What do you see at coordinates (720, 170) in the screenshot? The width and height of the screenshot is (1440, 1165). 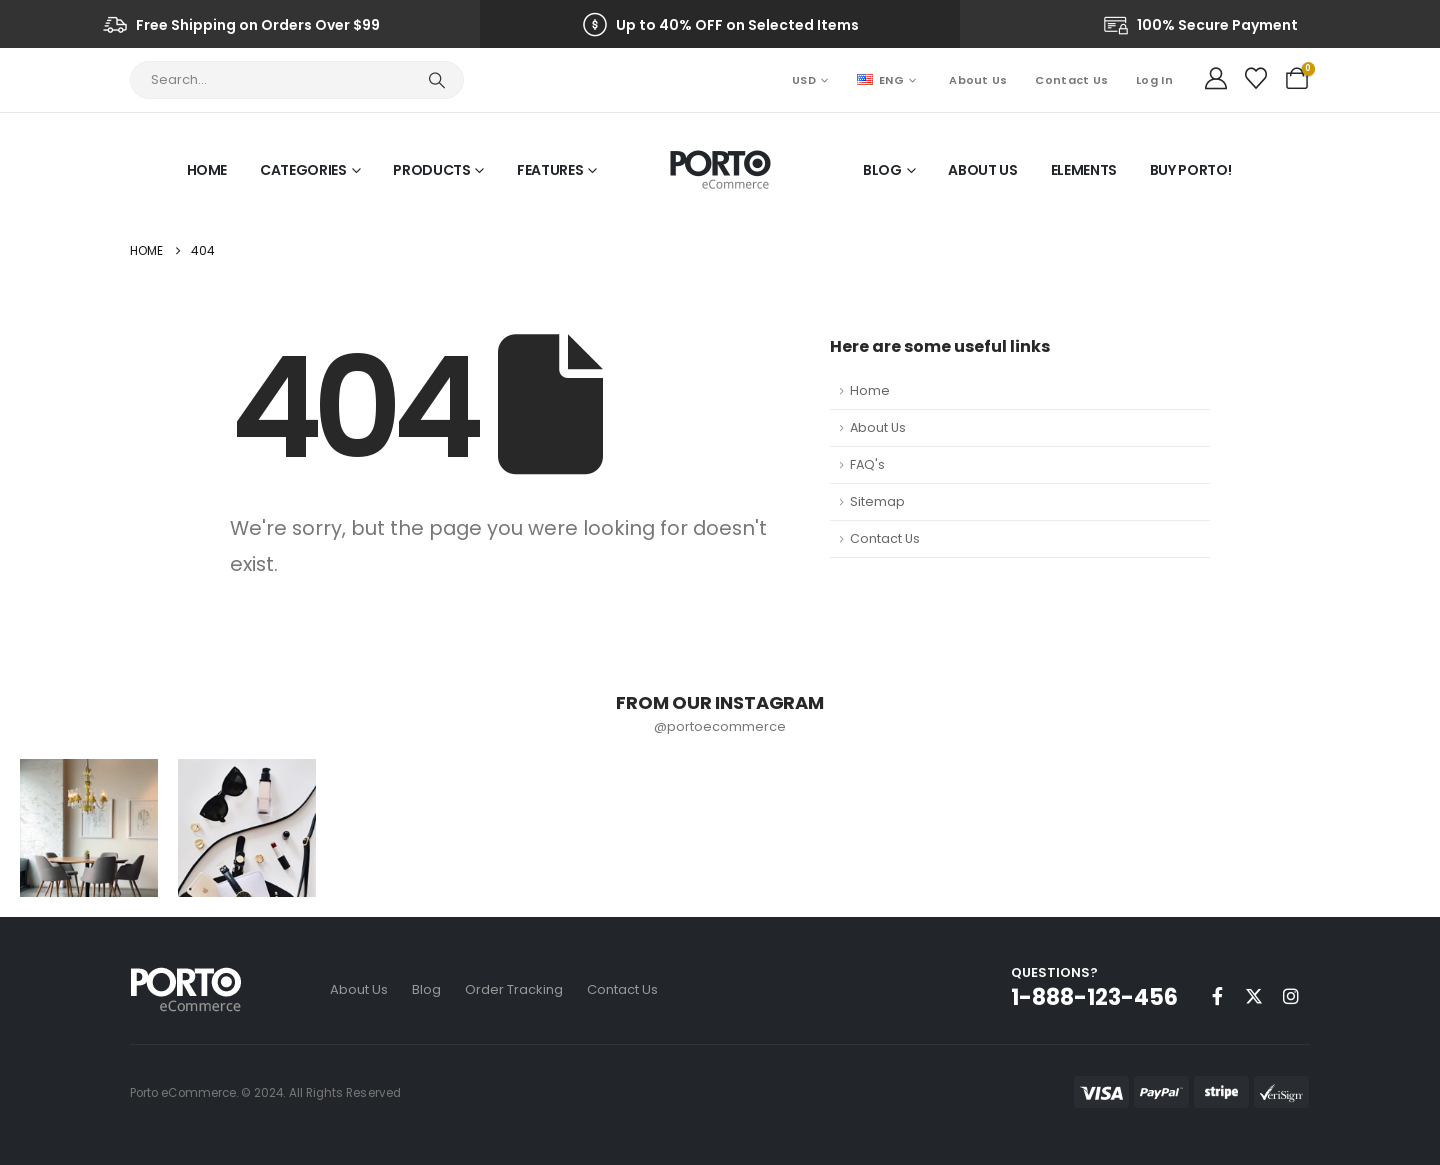 I see `[Site Logo]` at bounding box center [720, 170].